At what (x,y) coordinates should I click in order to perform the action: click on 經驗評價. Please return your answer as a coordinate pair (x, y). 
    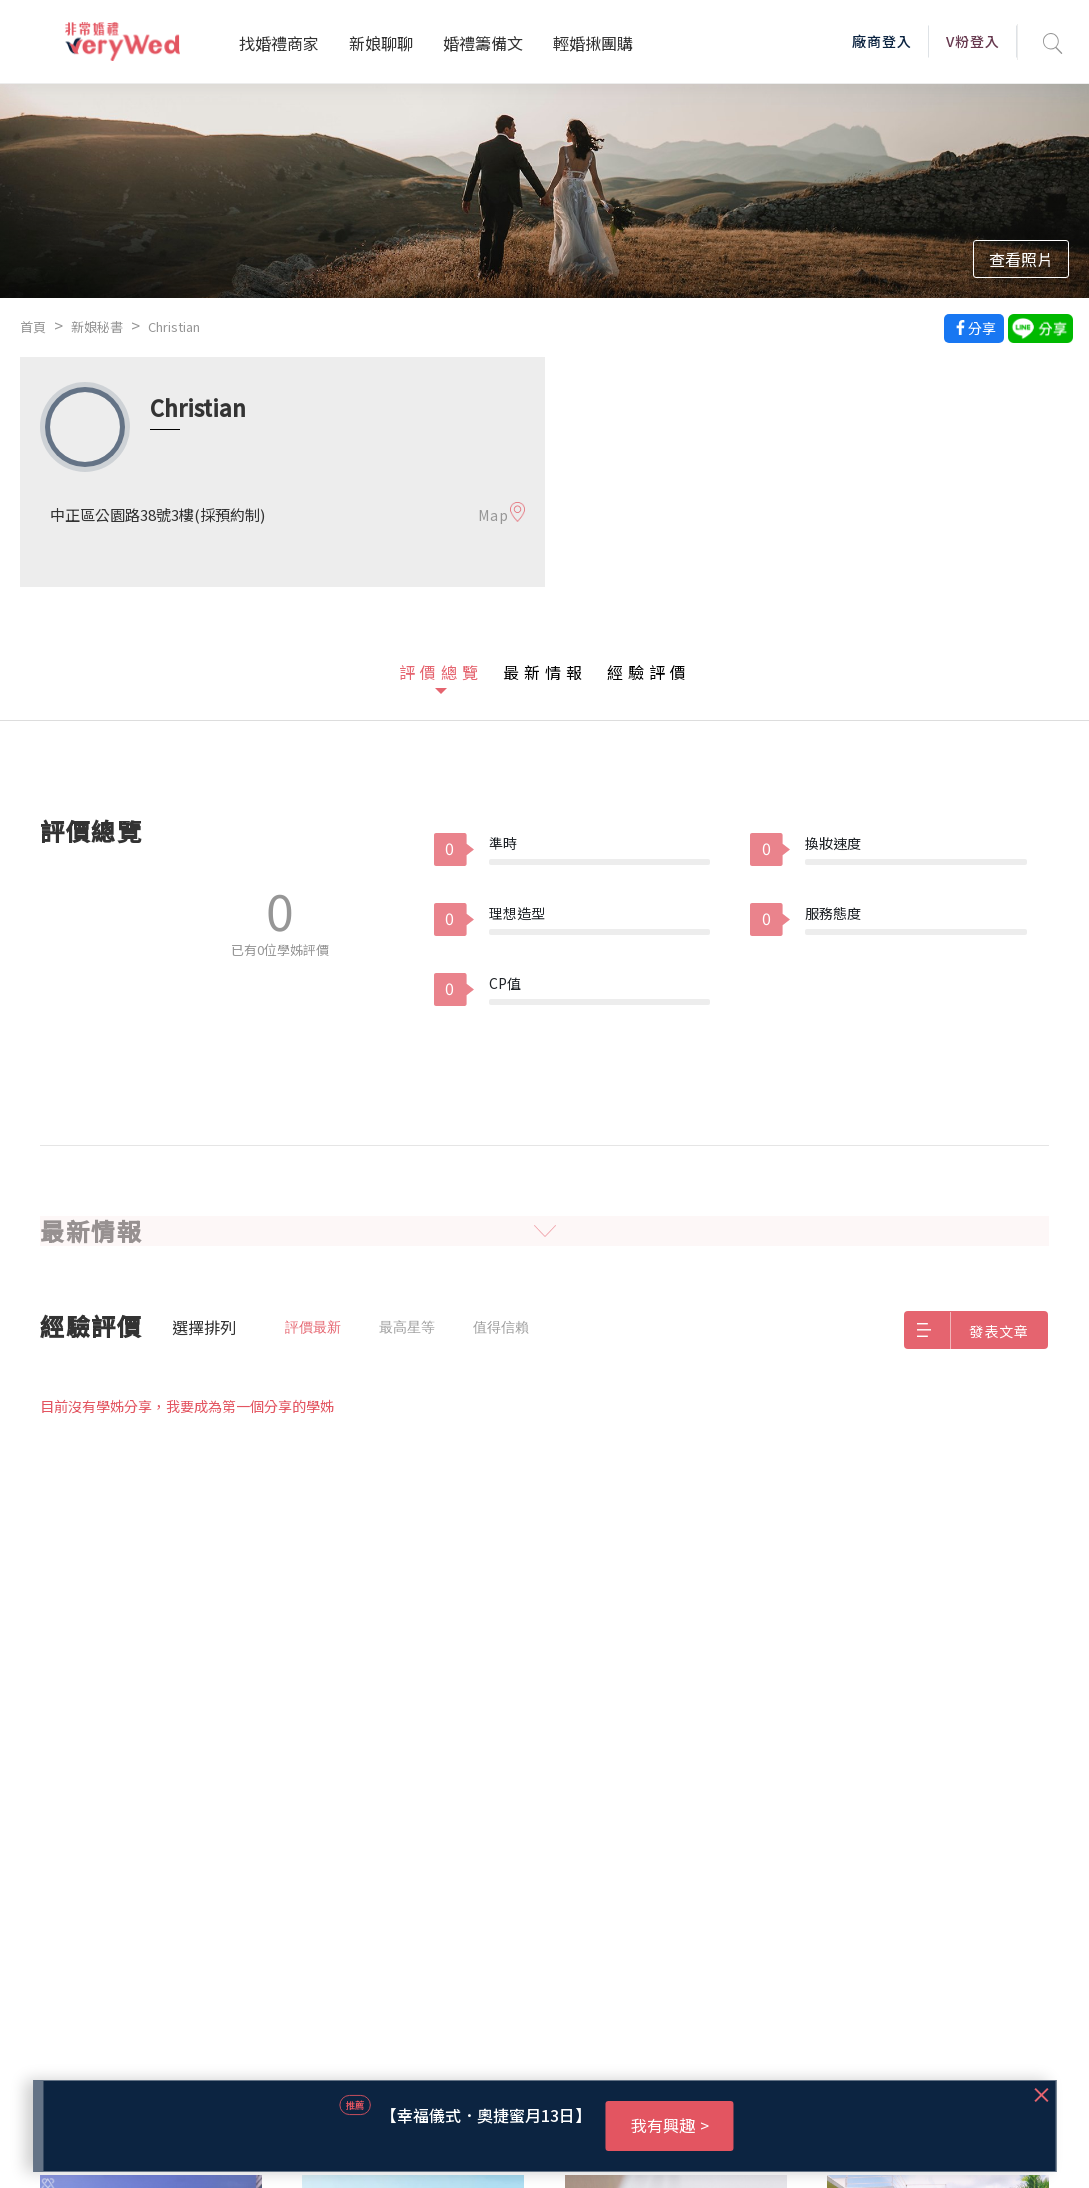
    Looking at the image, I should click on (649, 672).